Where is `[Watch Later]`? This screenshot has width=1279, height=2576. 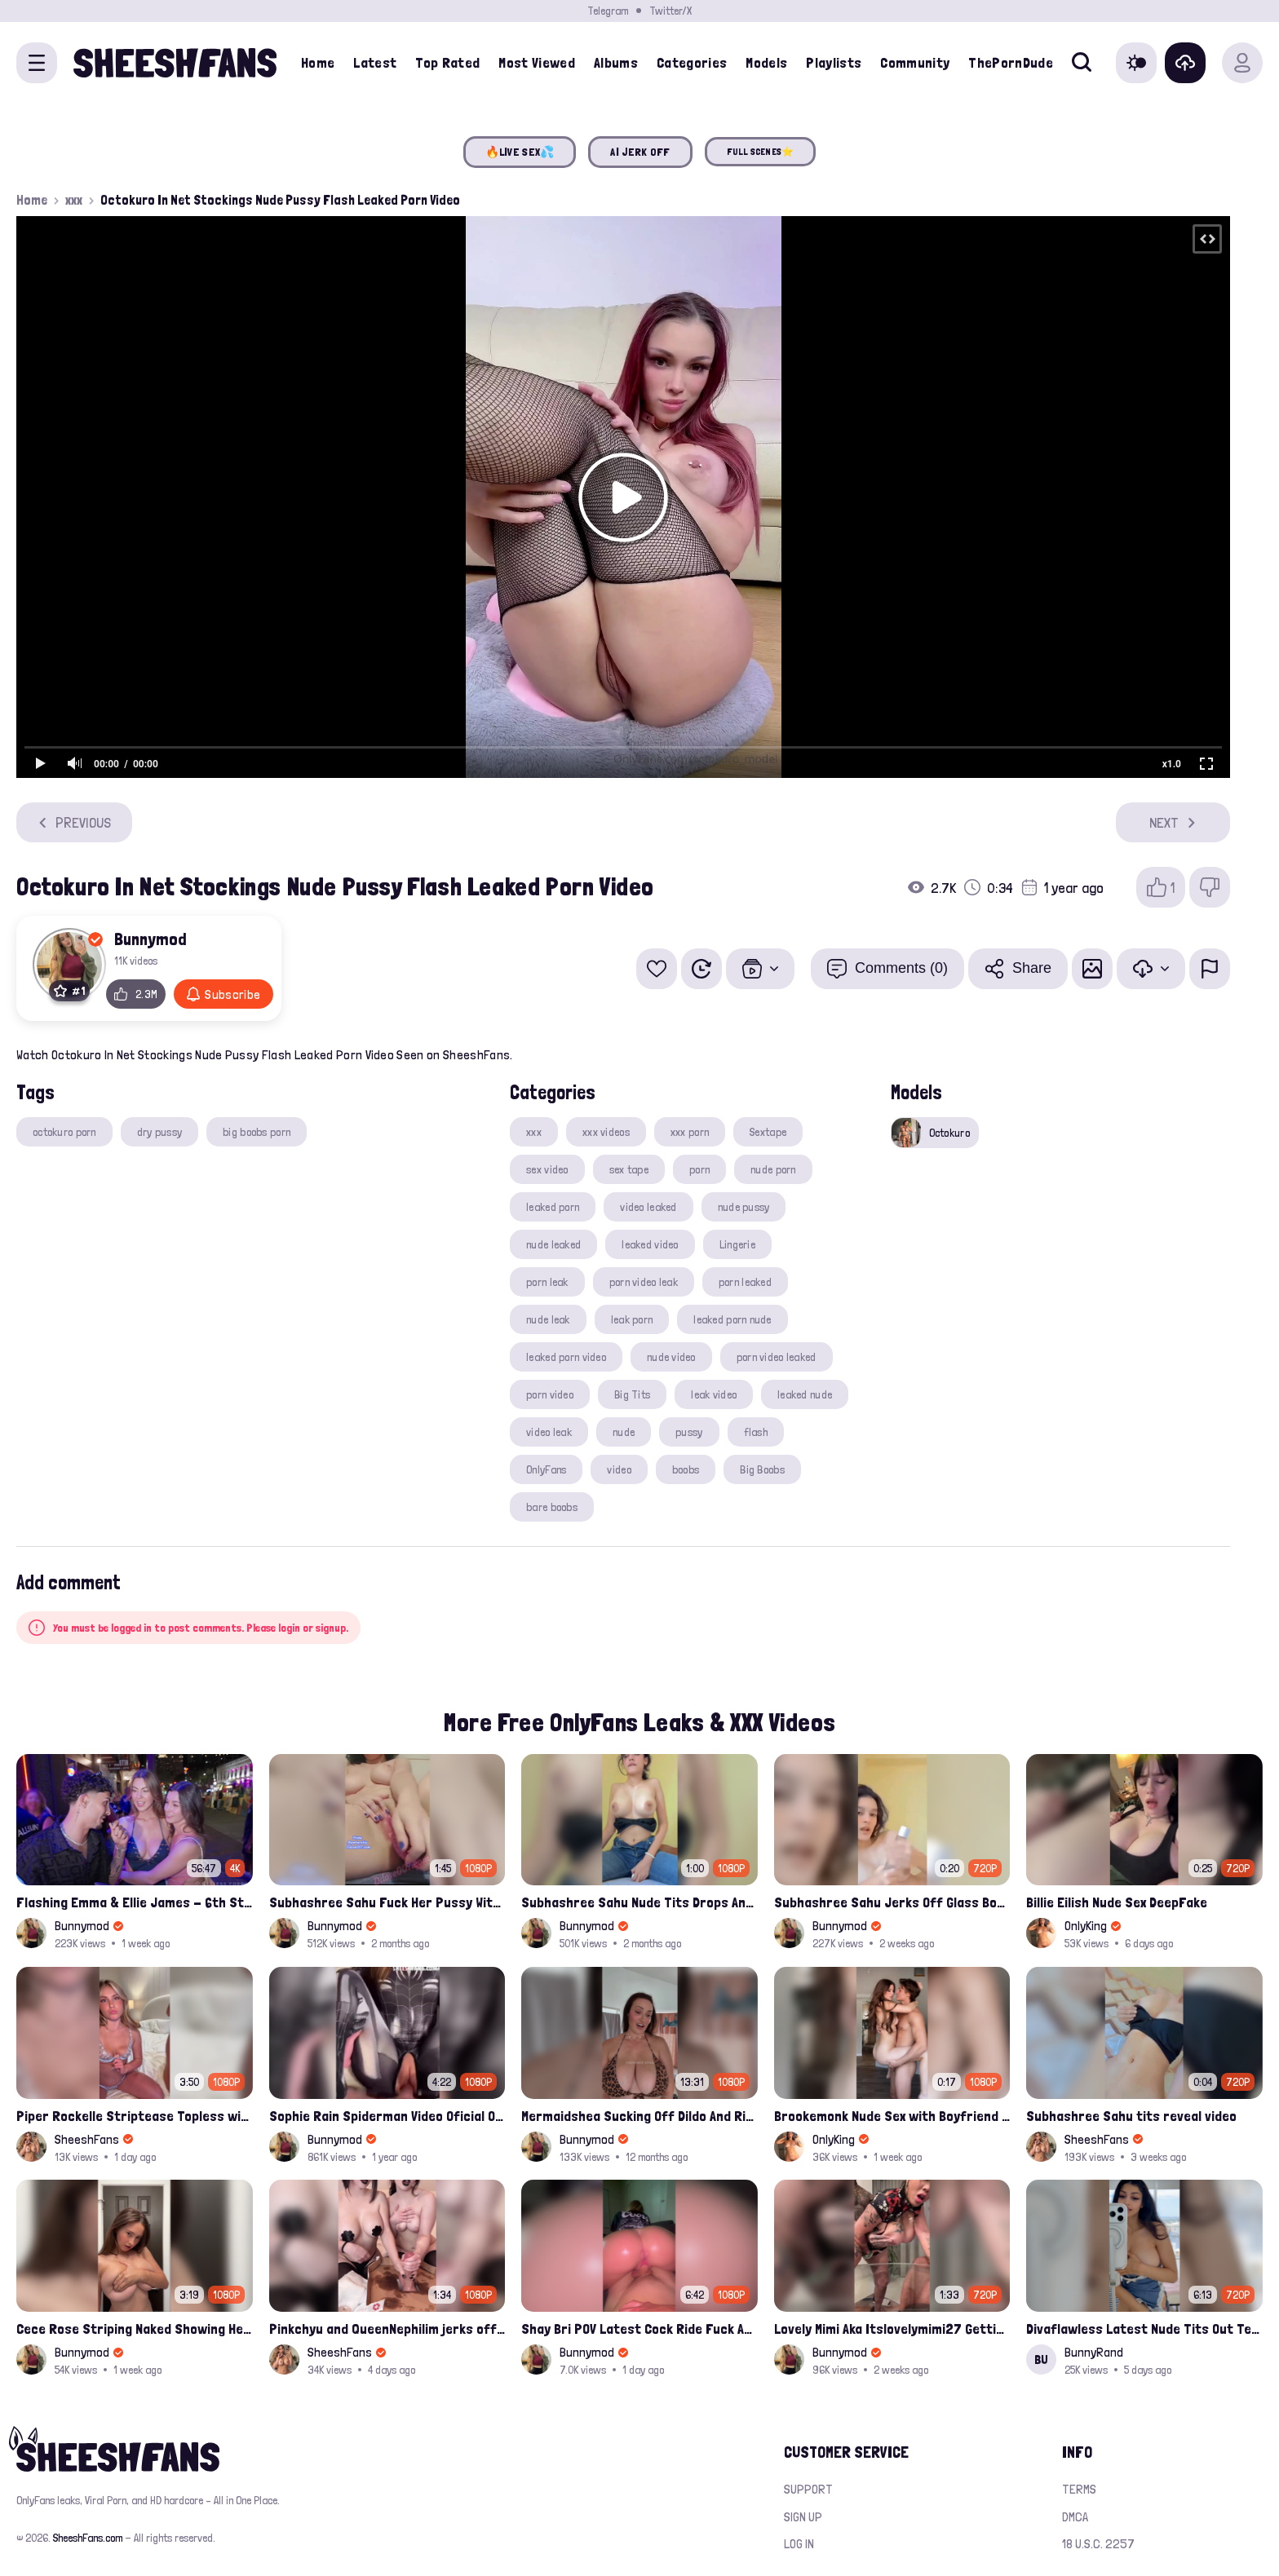
[Watch Later] is located at coordinates (701, 968).